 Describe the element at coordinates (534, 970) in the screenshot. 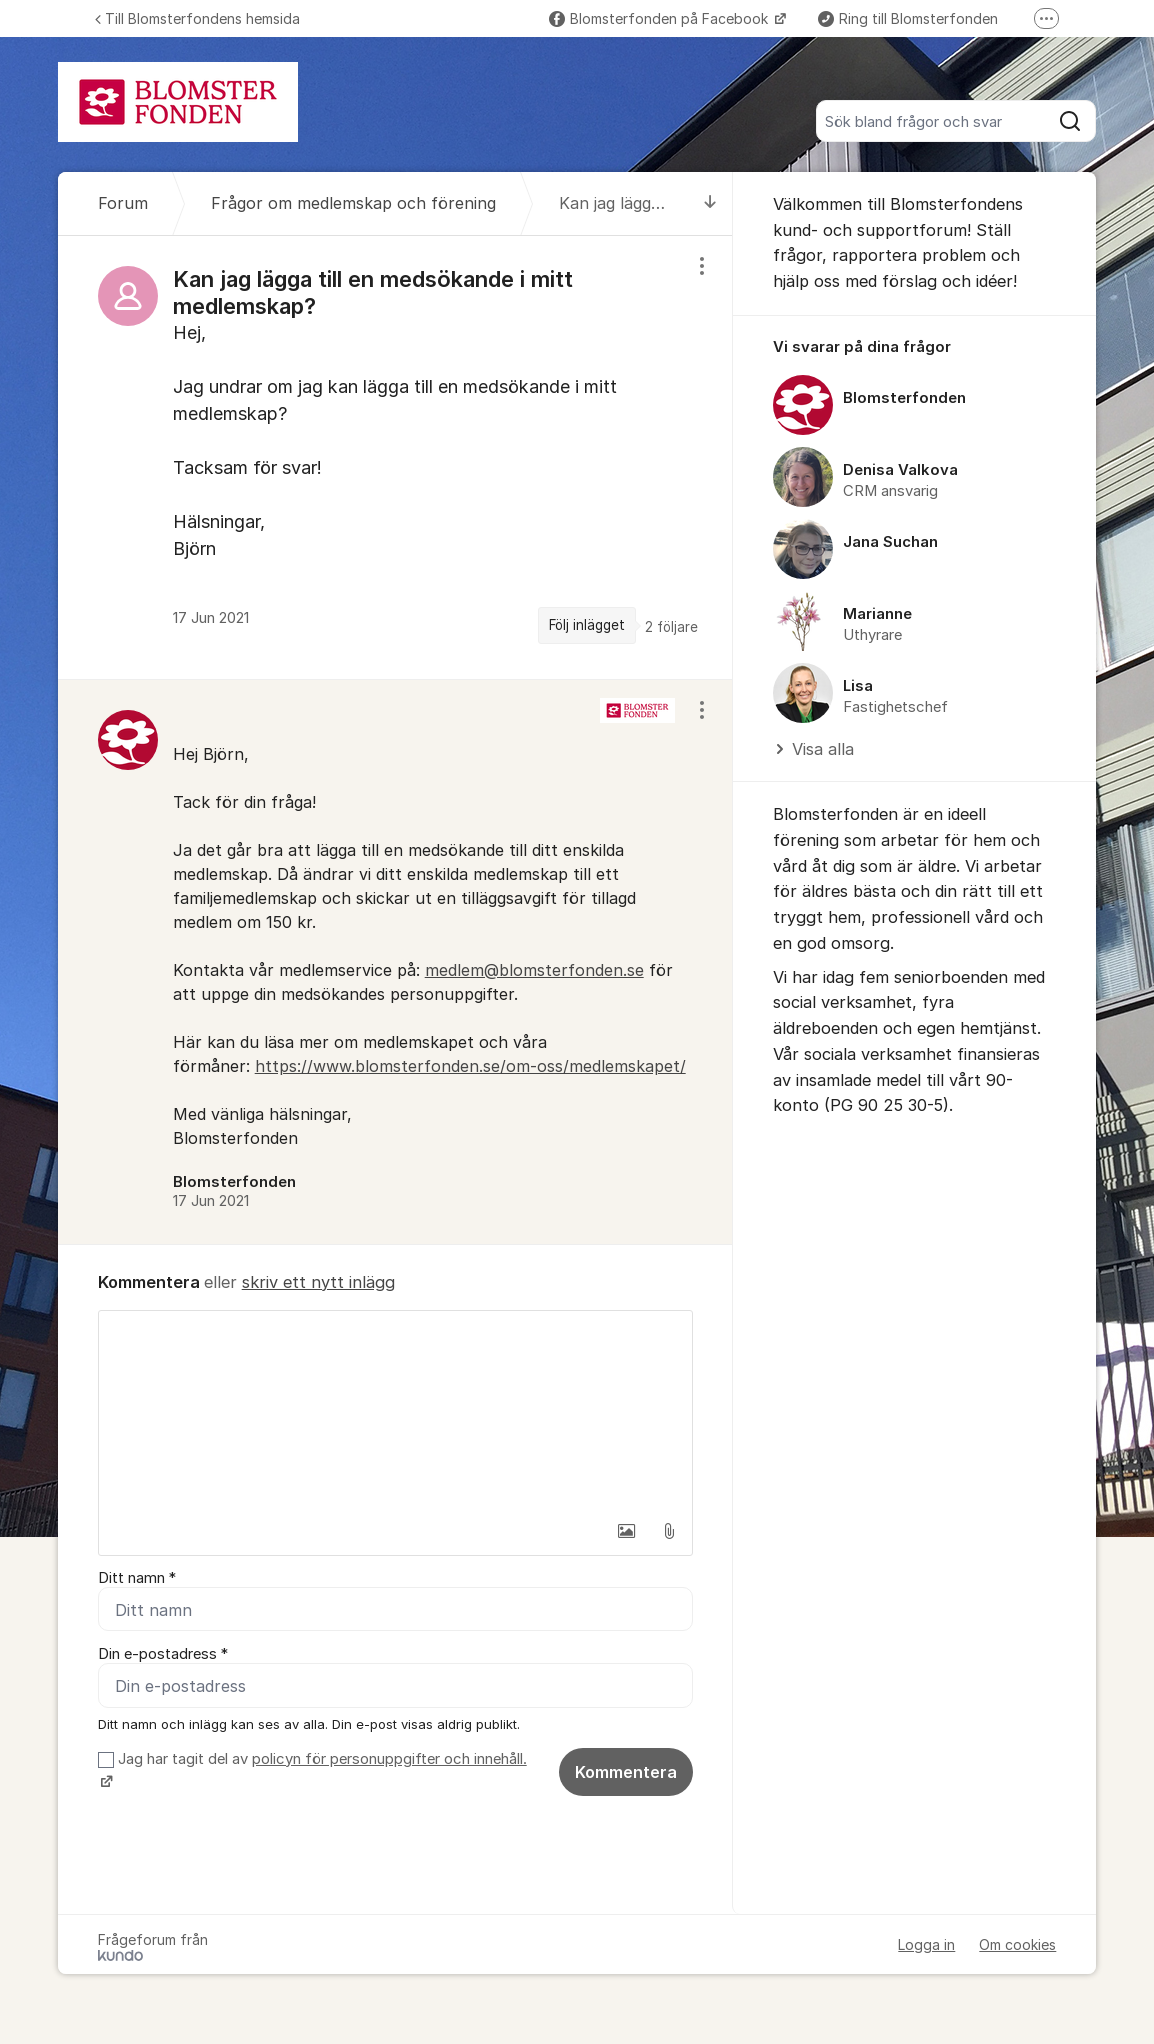

I see `medlem@blomsterfonden.se` at that location.